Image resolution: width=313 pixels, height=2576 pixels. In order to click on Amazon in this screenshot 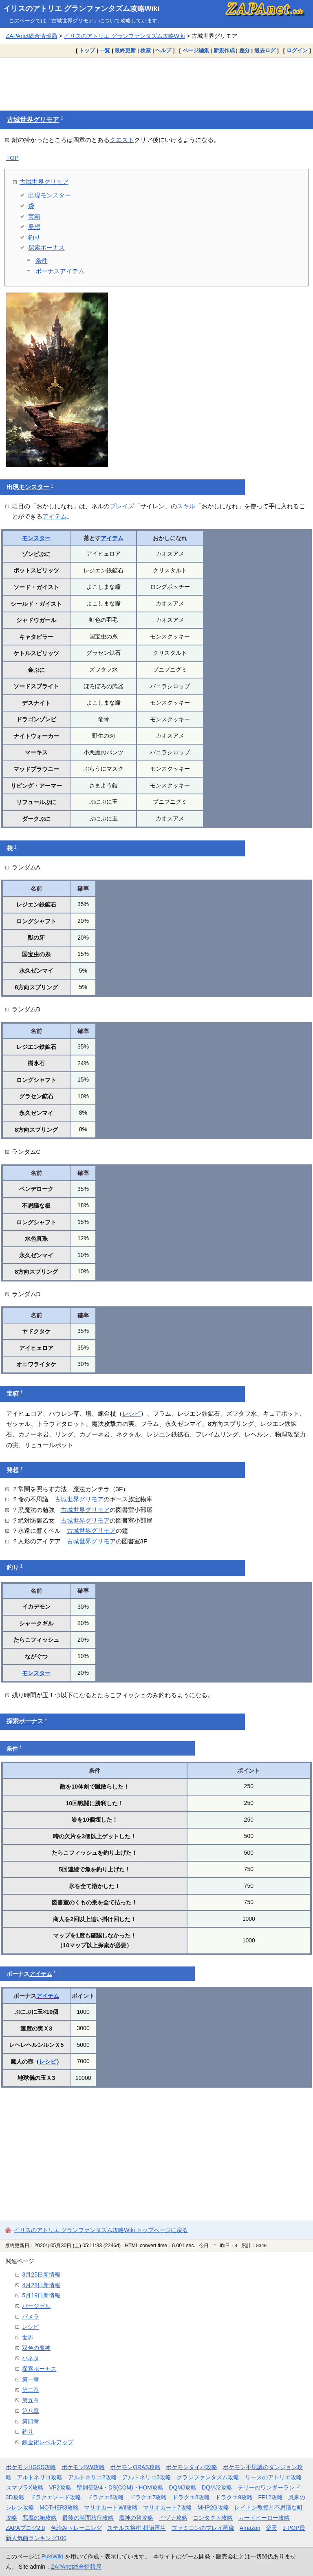, I will do `click(250, 2528)`.